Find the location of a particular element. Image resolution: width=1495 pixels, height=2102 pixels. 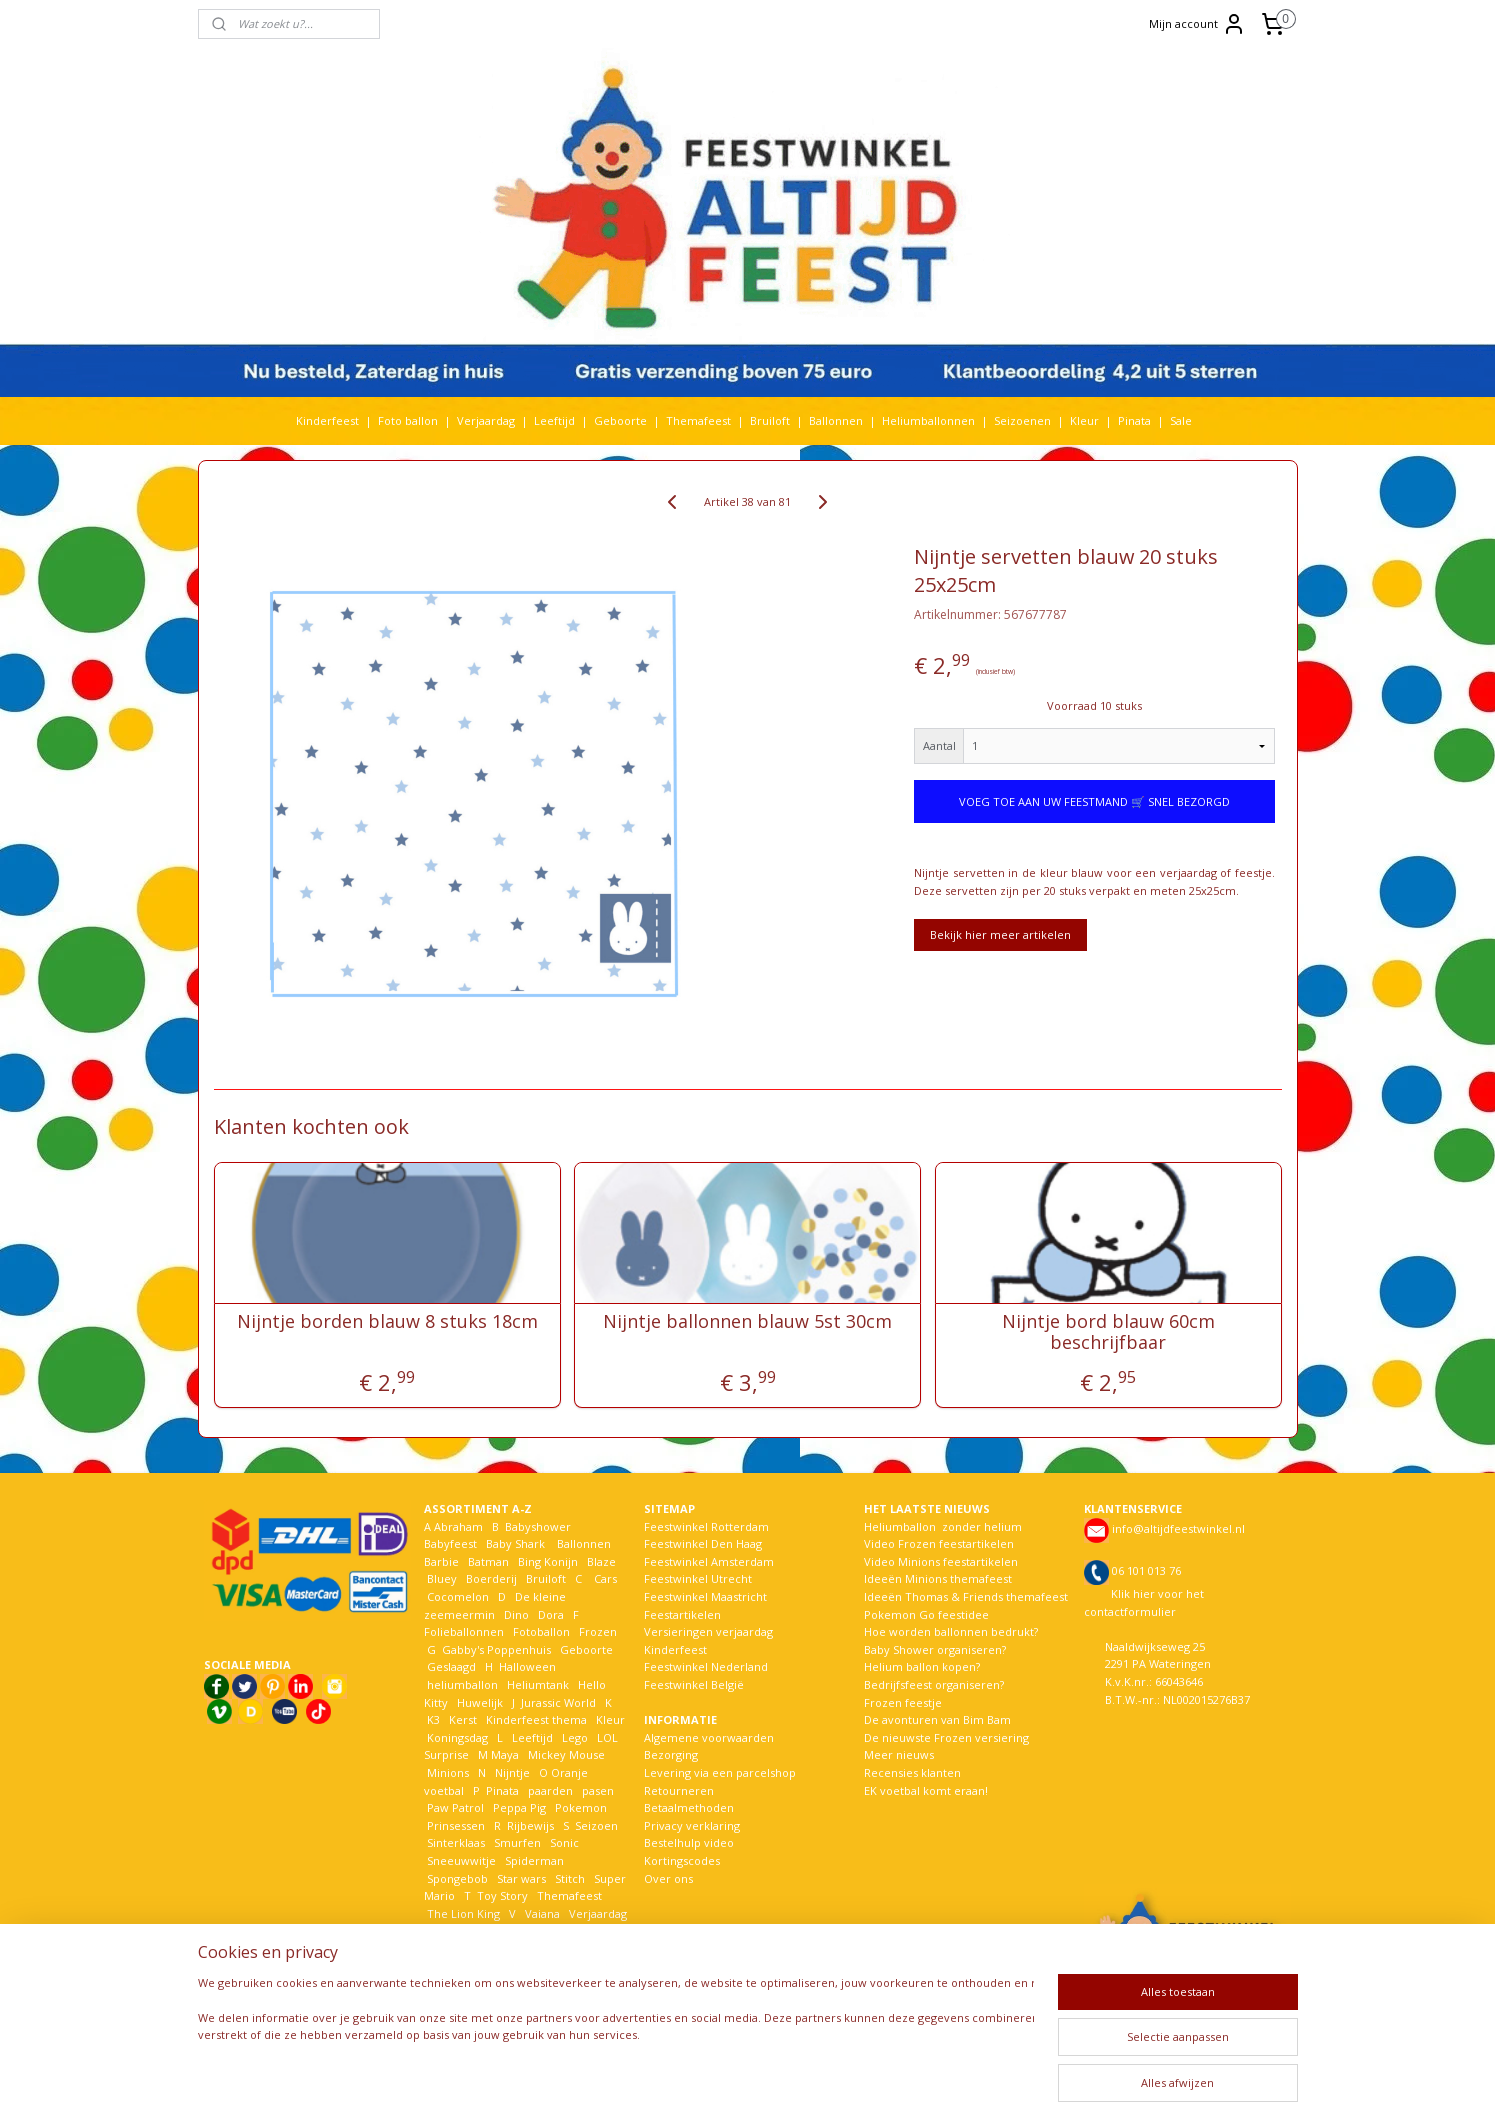

Spongebob is located at coordinates (457, 1878).